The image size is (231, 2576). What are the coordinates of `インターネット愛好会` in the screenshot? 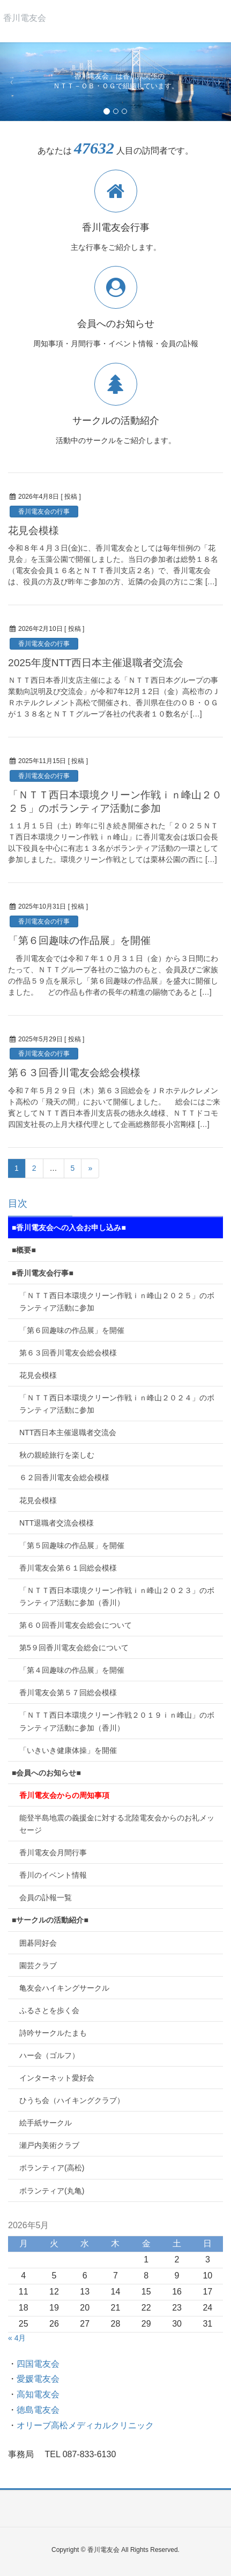 It's located at (60, 2078).